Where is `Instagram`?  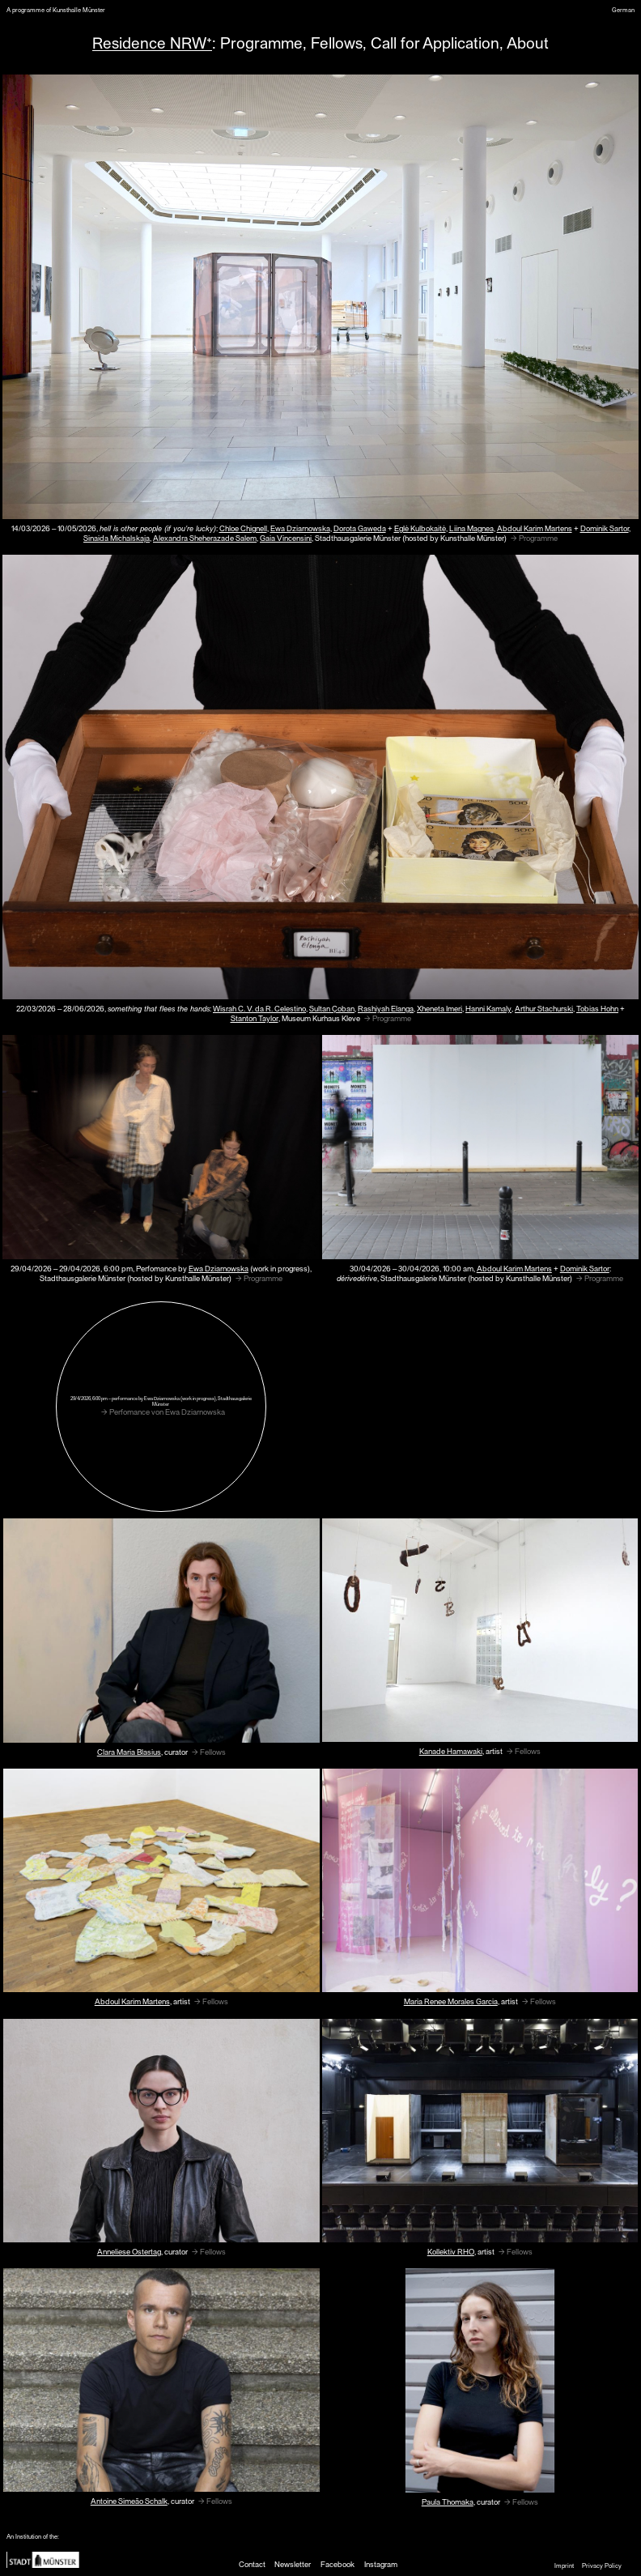 Instagram is located at coordinates (380, 2564).